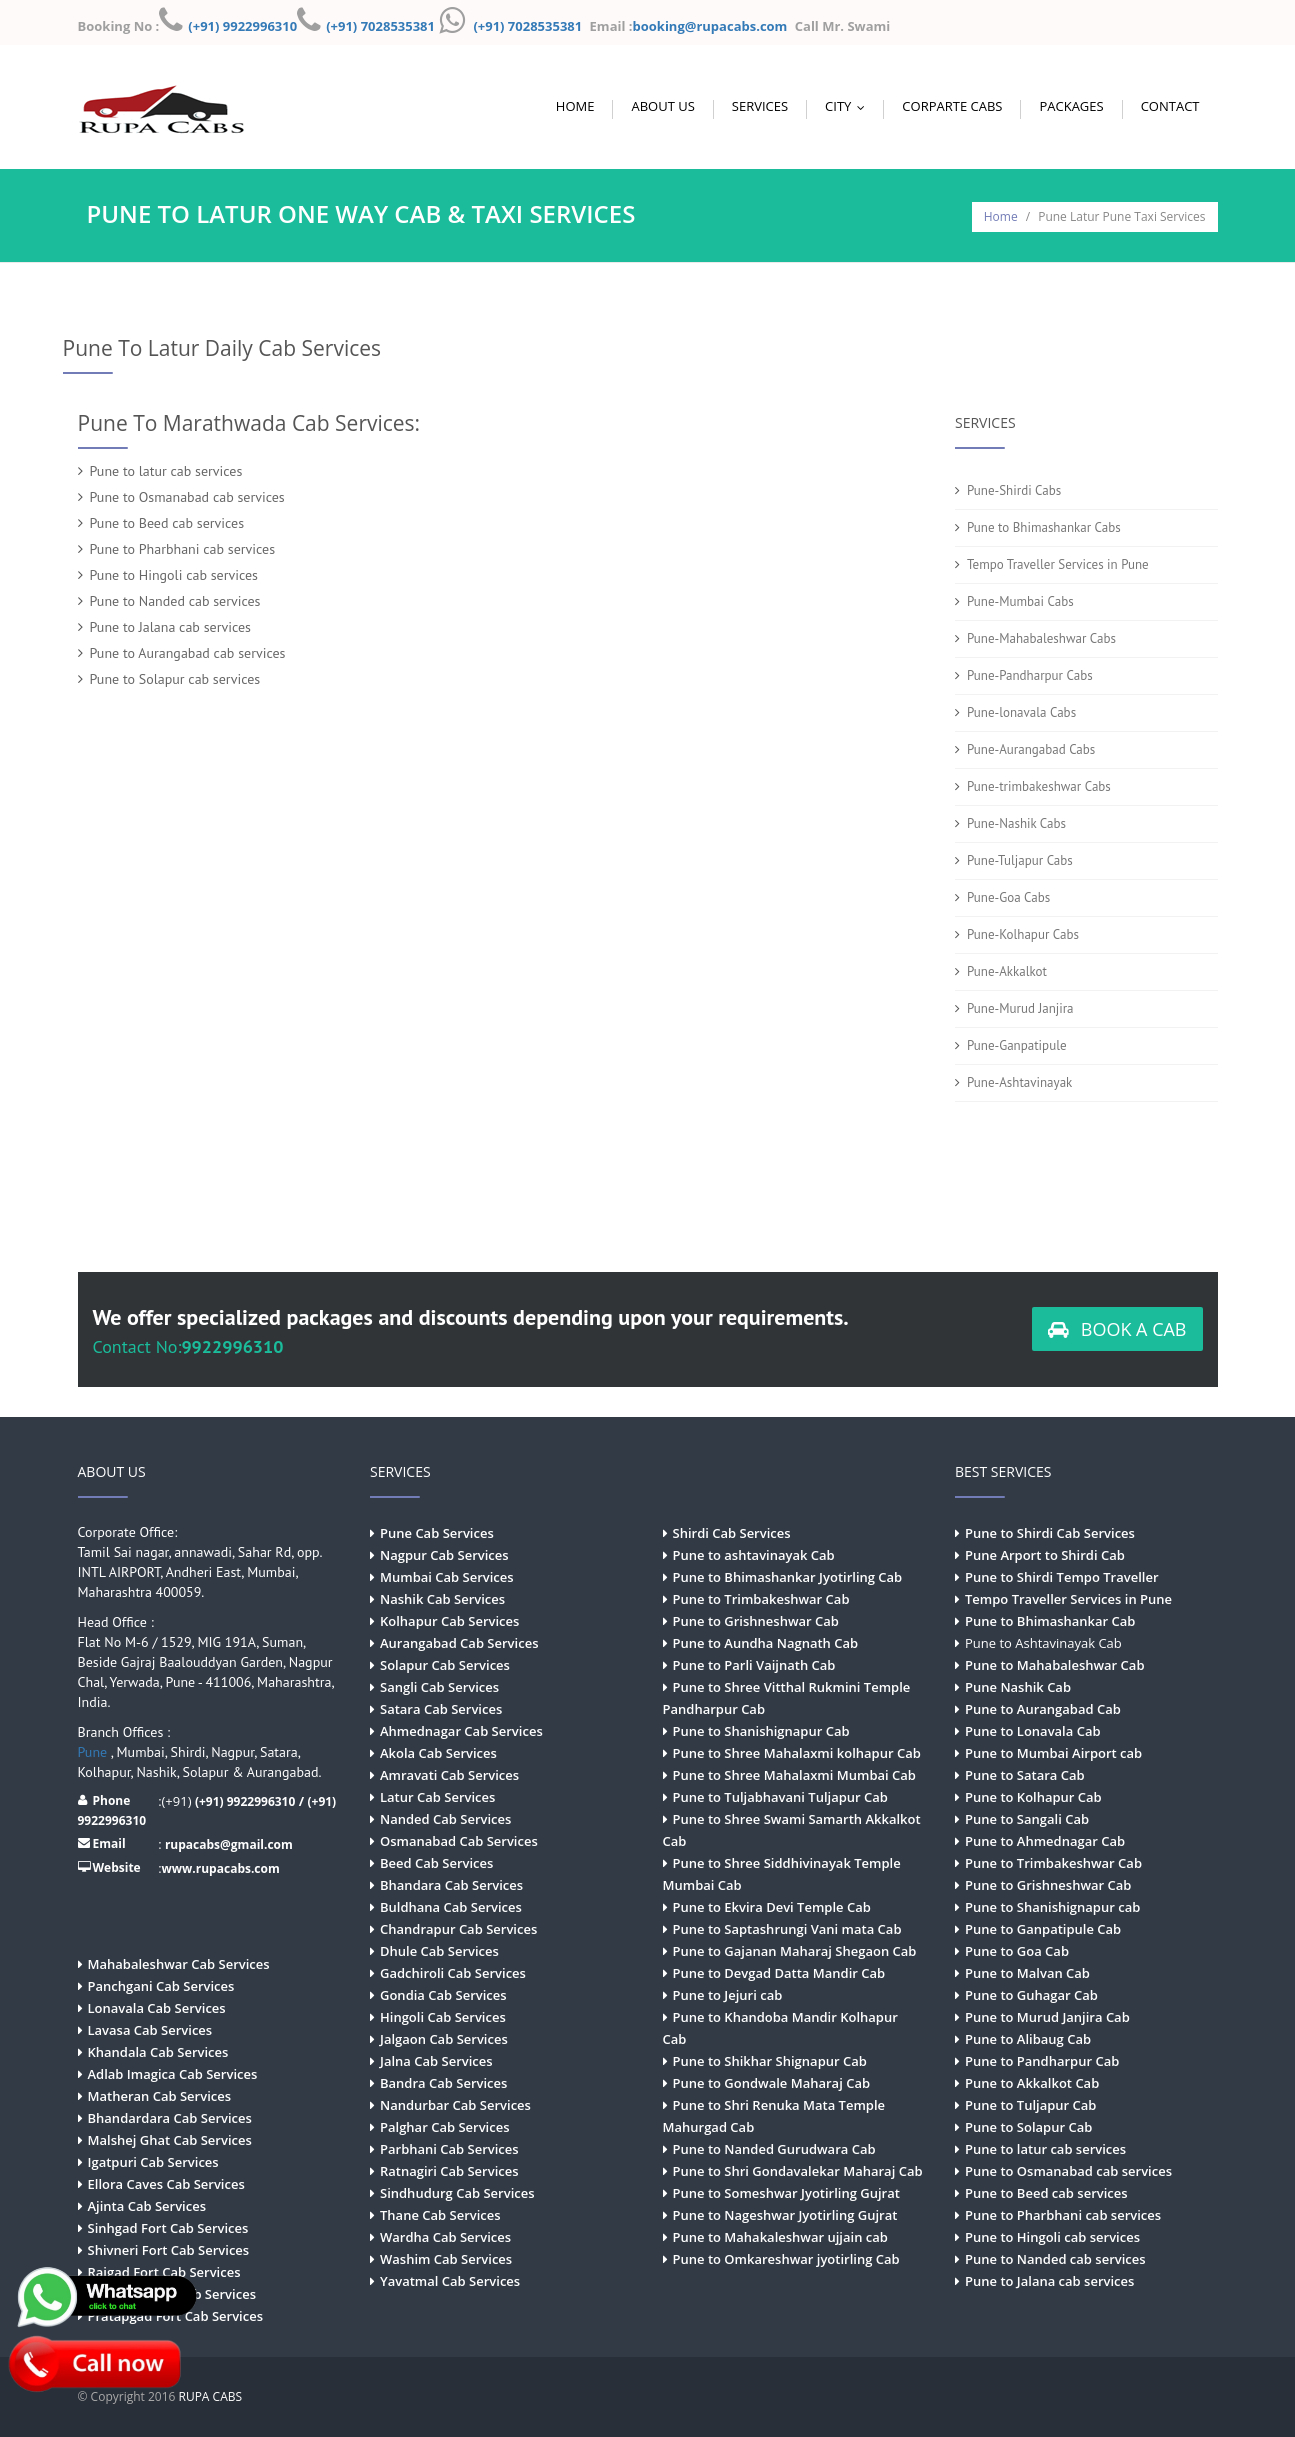 The height and width of the screenshot is (2437, 1295). What do you see at coordinates (451, 1907) in the screenshot?
I see `Buldhana Cab Services` at bounding box center [451, 1907].